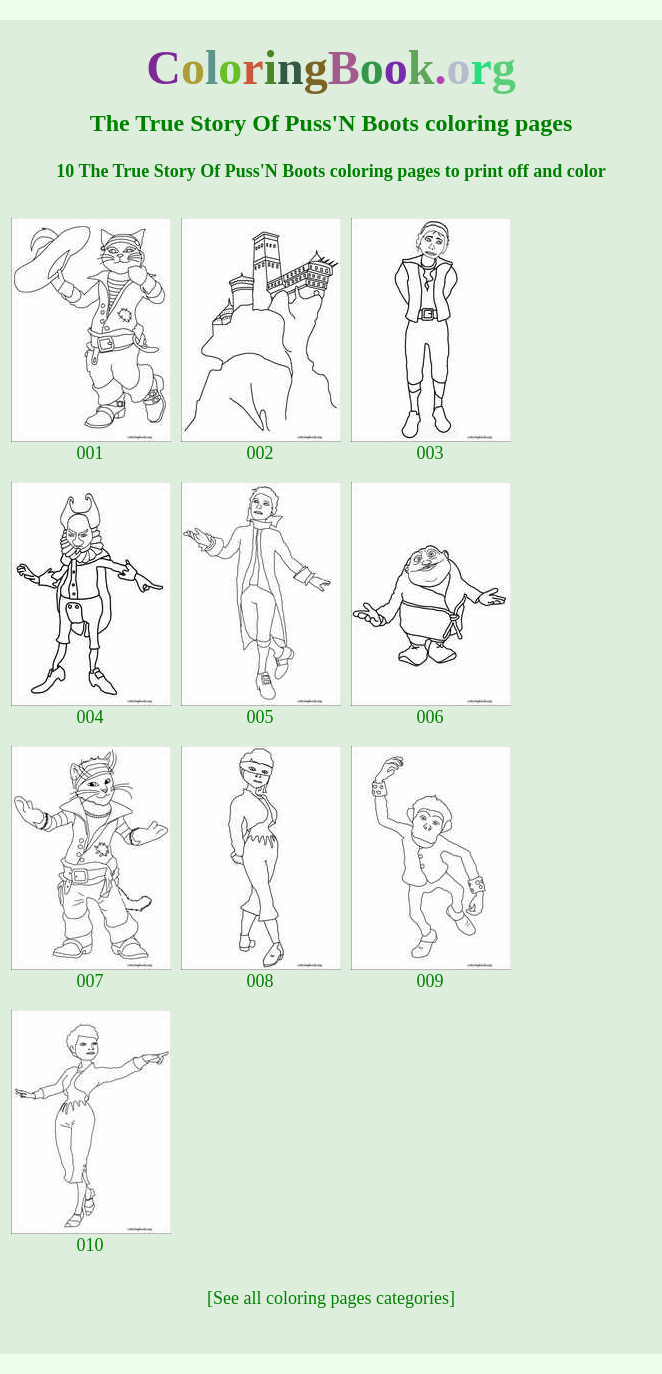  I want to click on 003, so click(431, 445).